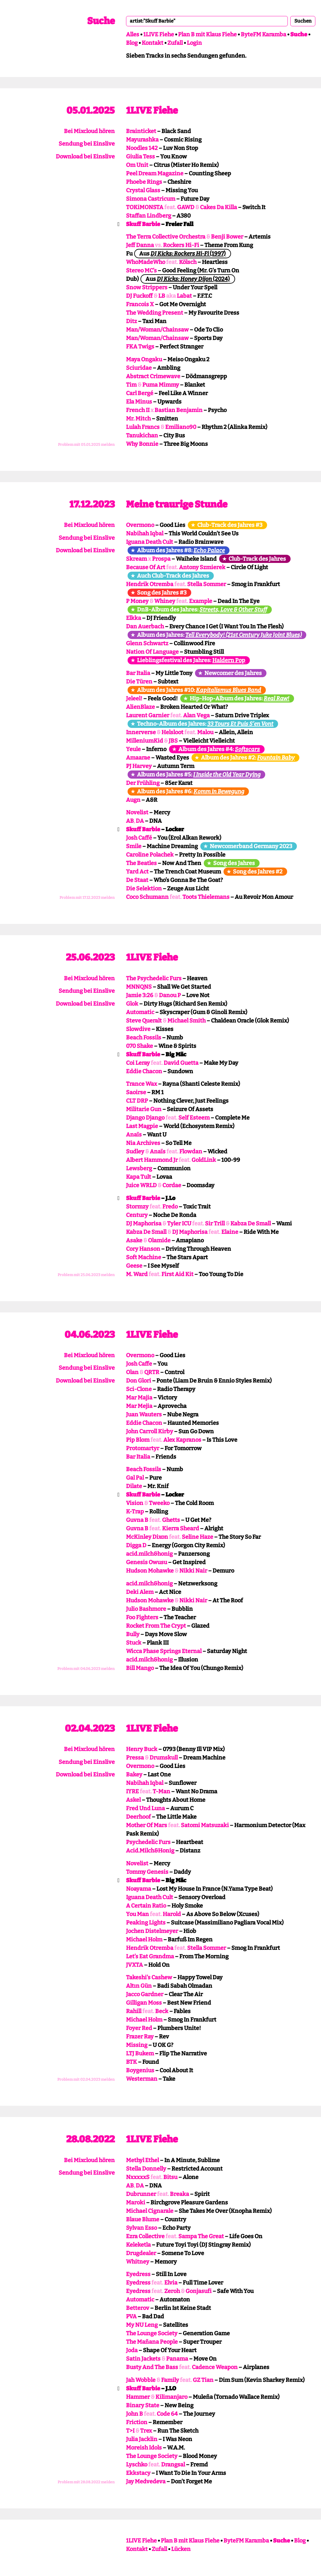 The width and height of the screenshot is (321, 2576). I want to click on Zeroh, so click(172, 2291).